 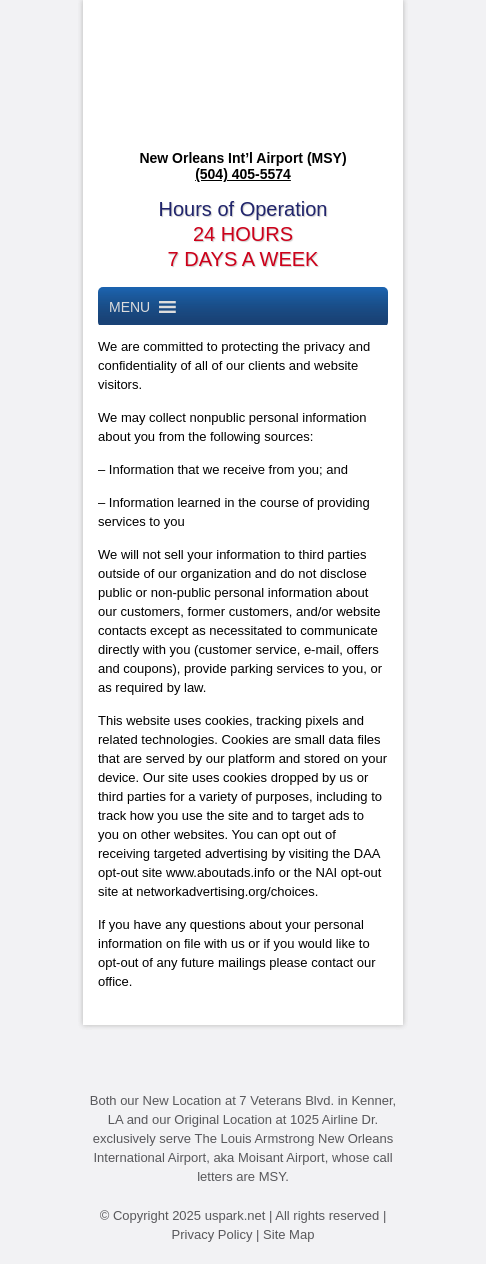 I want to click on Privacy Policy, so click(x=212, y=1234).